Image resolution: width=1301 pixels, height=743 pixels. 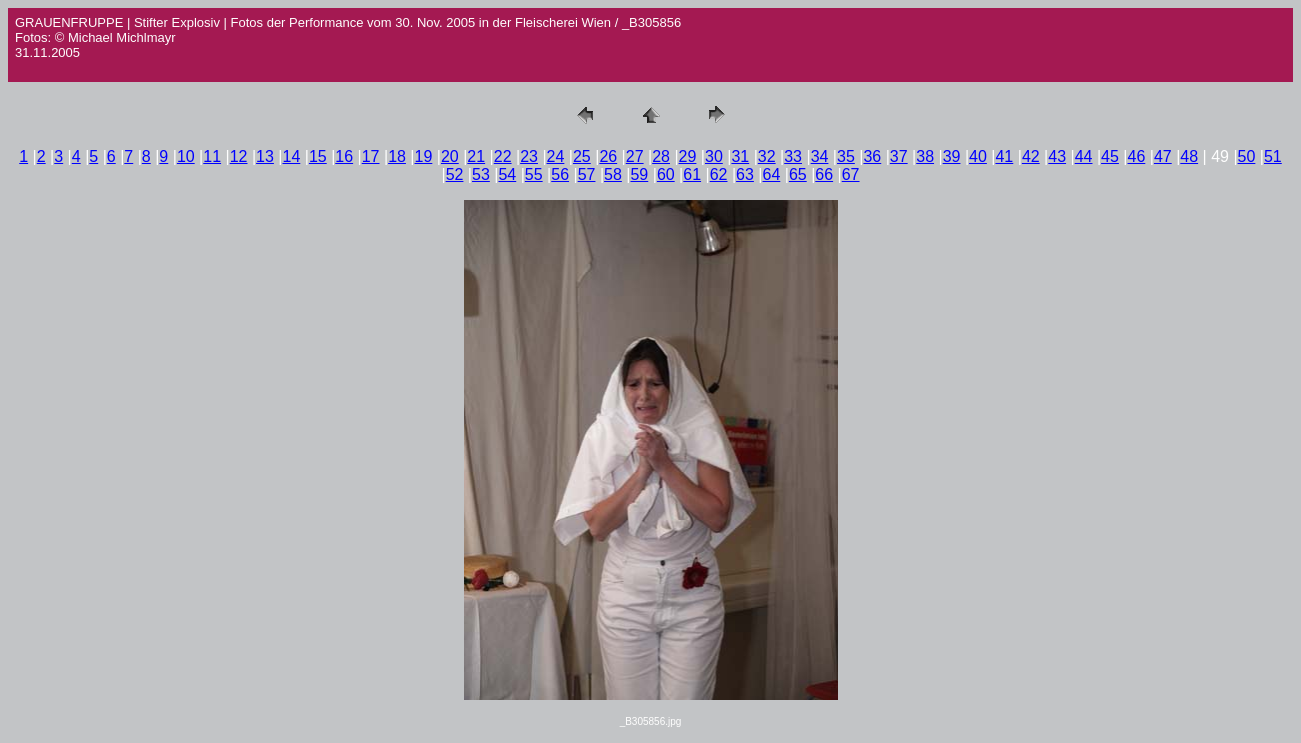 What do you see at coordinates (424, 156) in the screenshot?
I see `19` at bounding box center [424, 156].